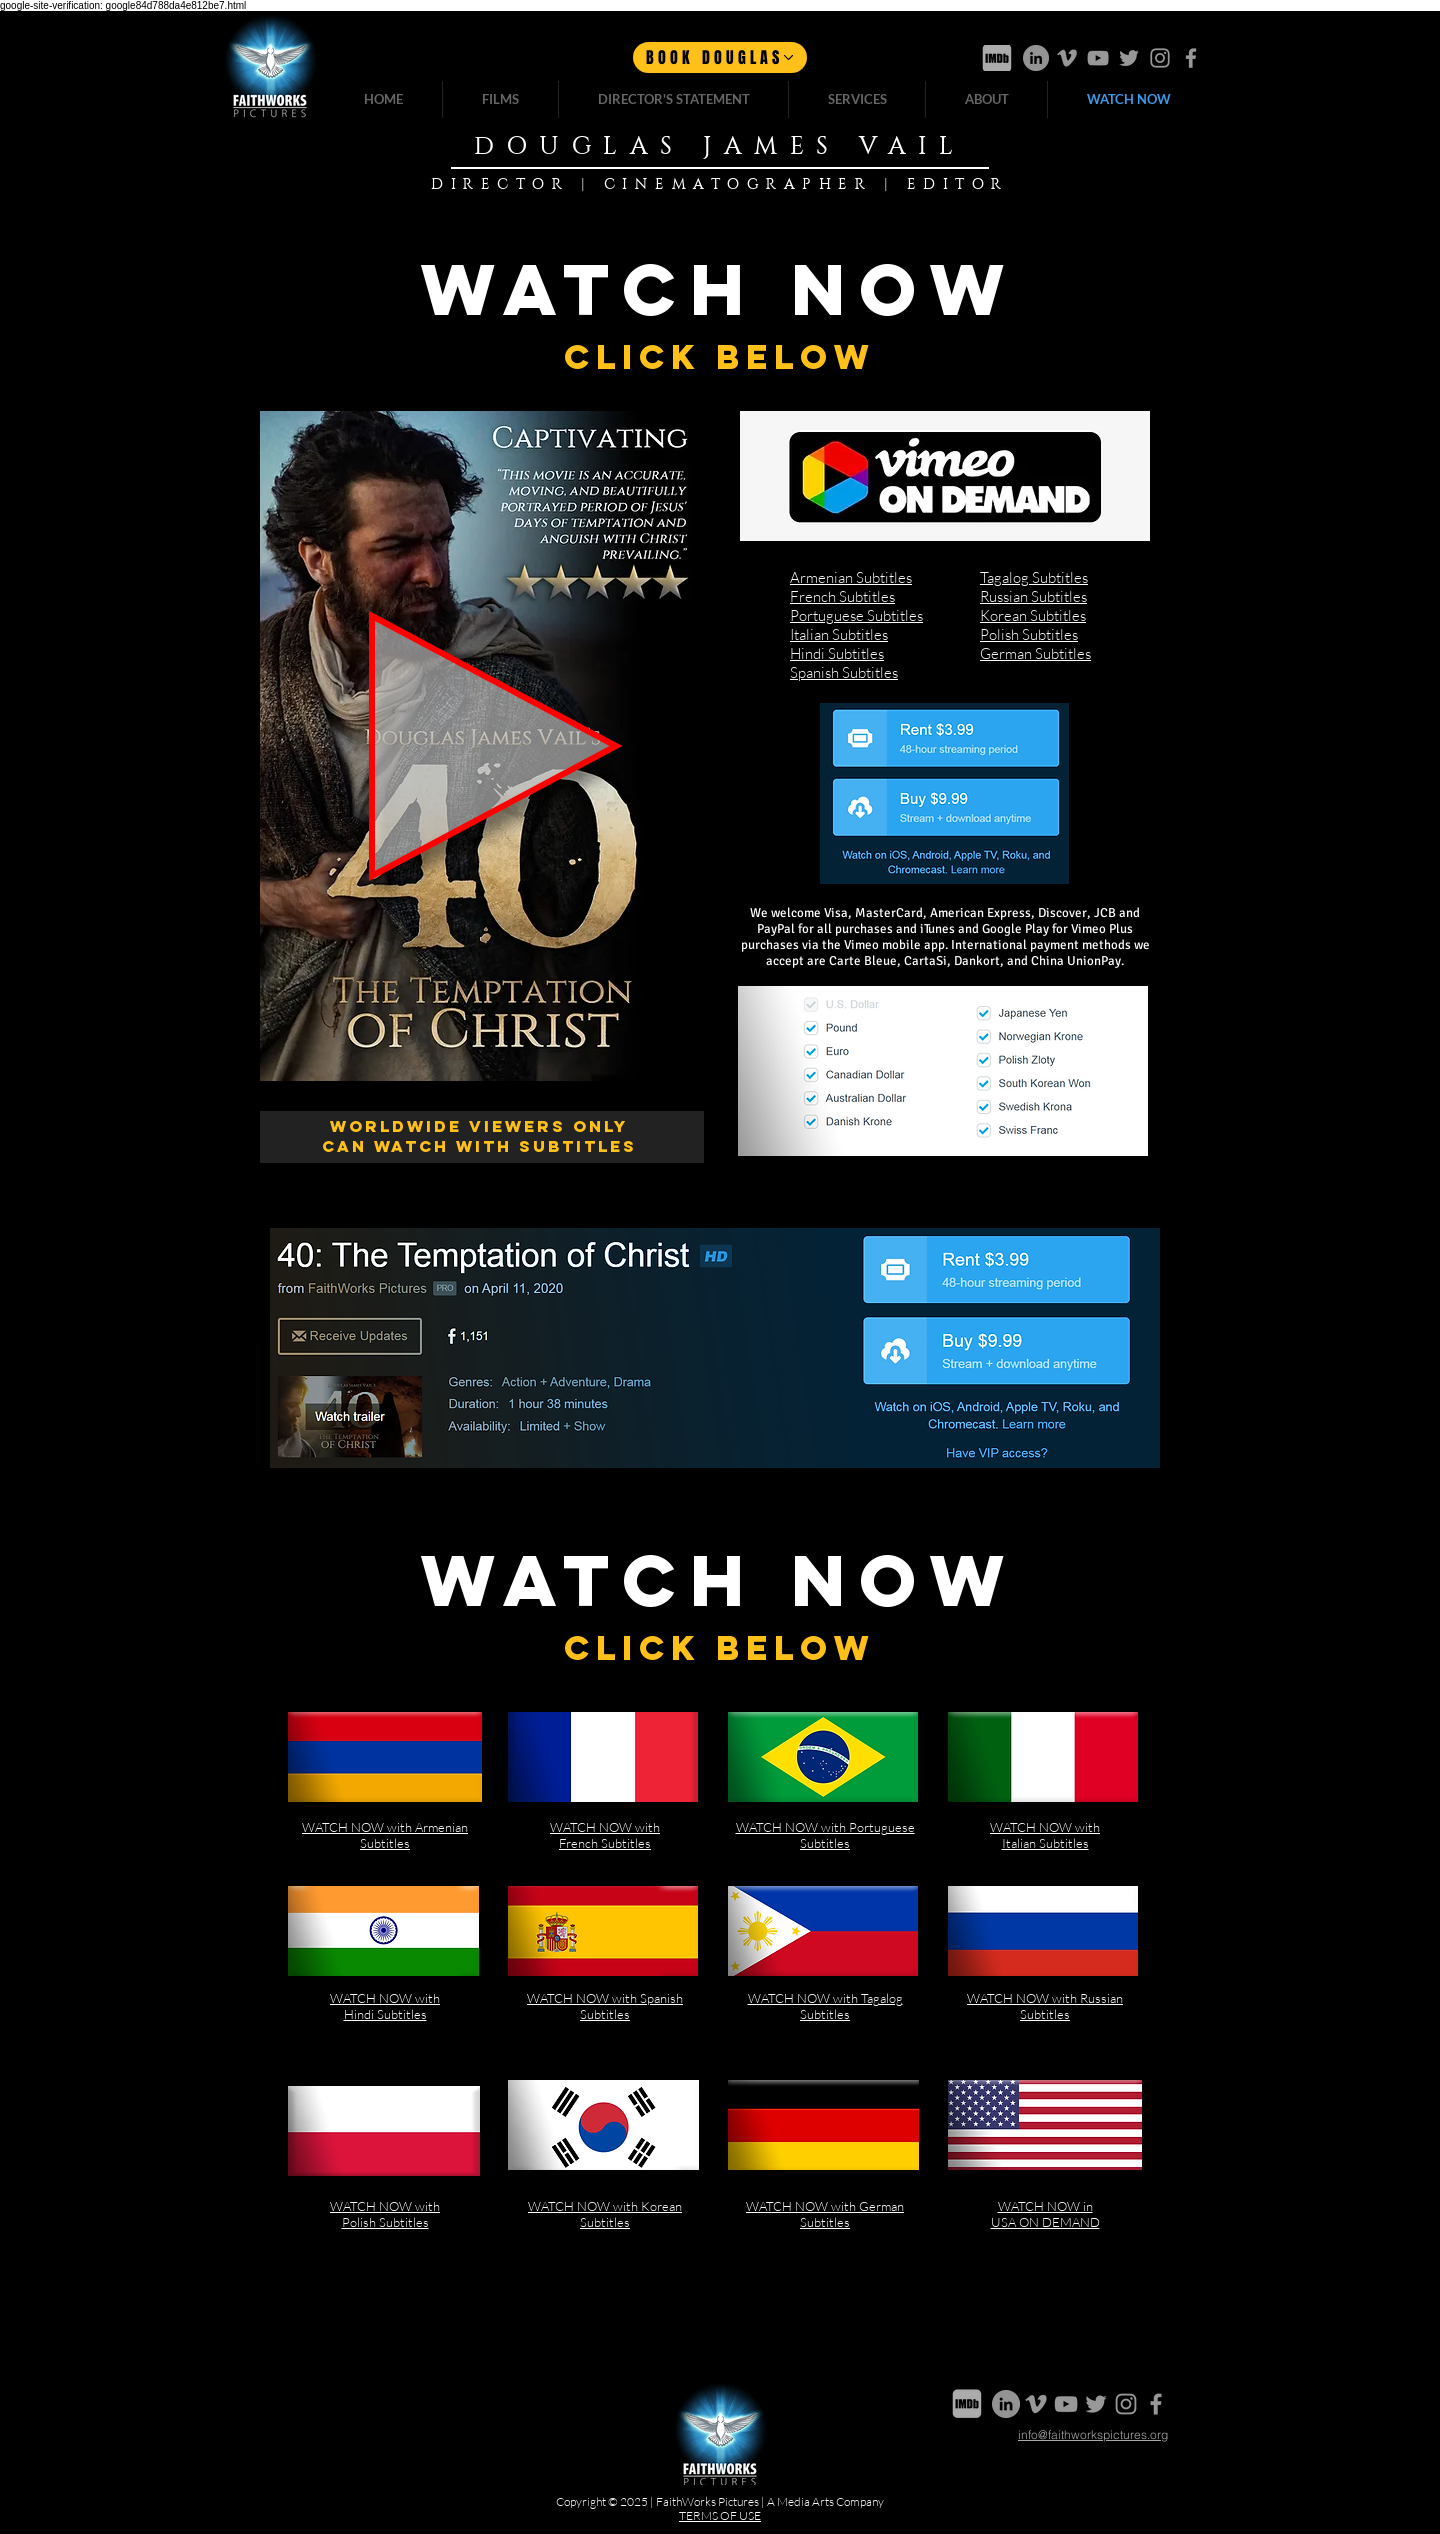 This screenshot has height=2534, width=1440. What do you see at coordinates (720, 57) in the screenshot?
I see `[BOOK DOUGLAS]` at bounding box center [720, 57].